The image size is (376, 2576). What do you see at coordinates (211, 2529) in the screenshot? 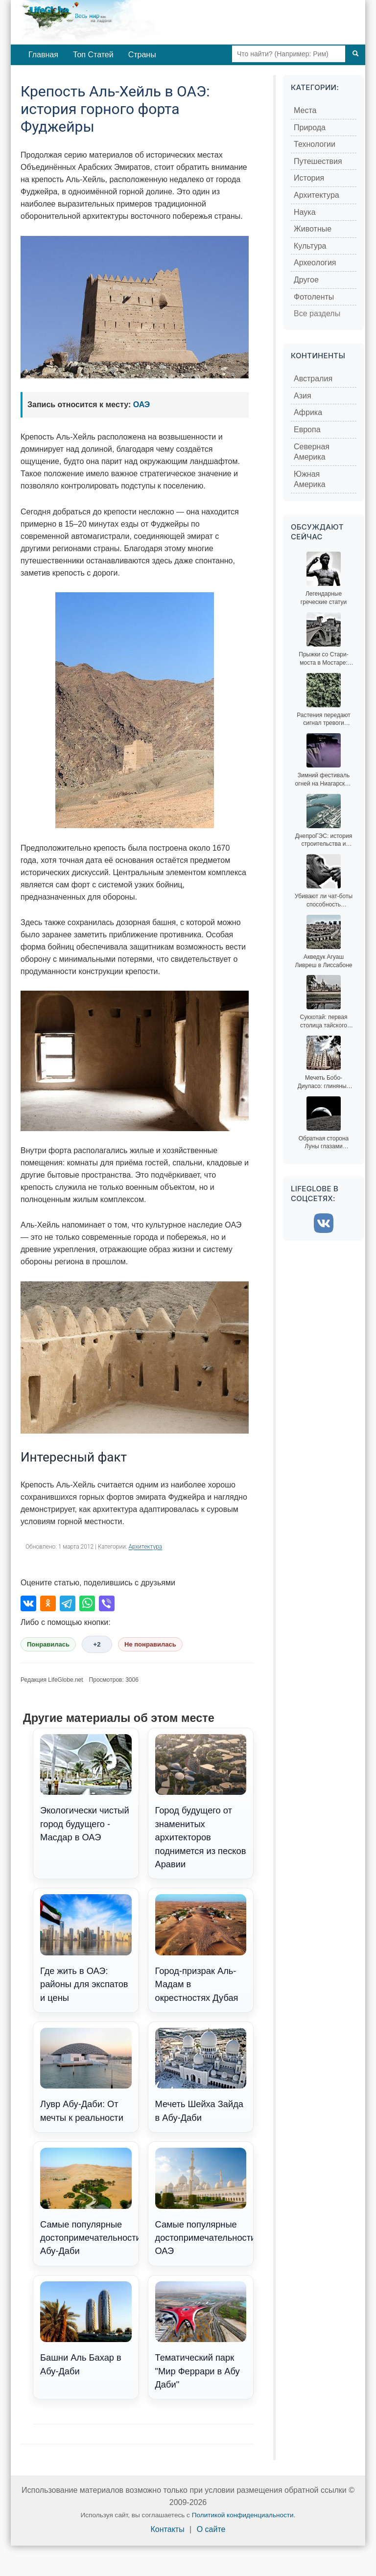
I see `О сайте` at bounding box center [211, 2529].